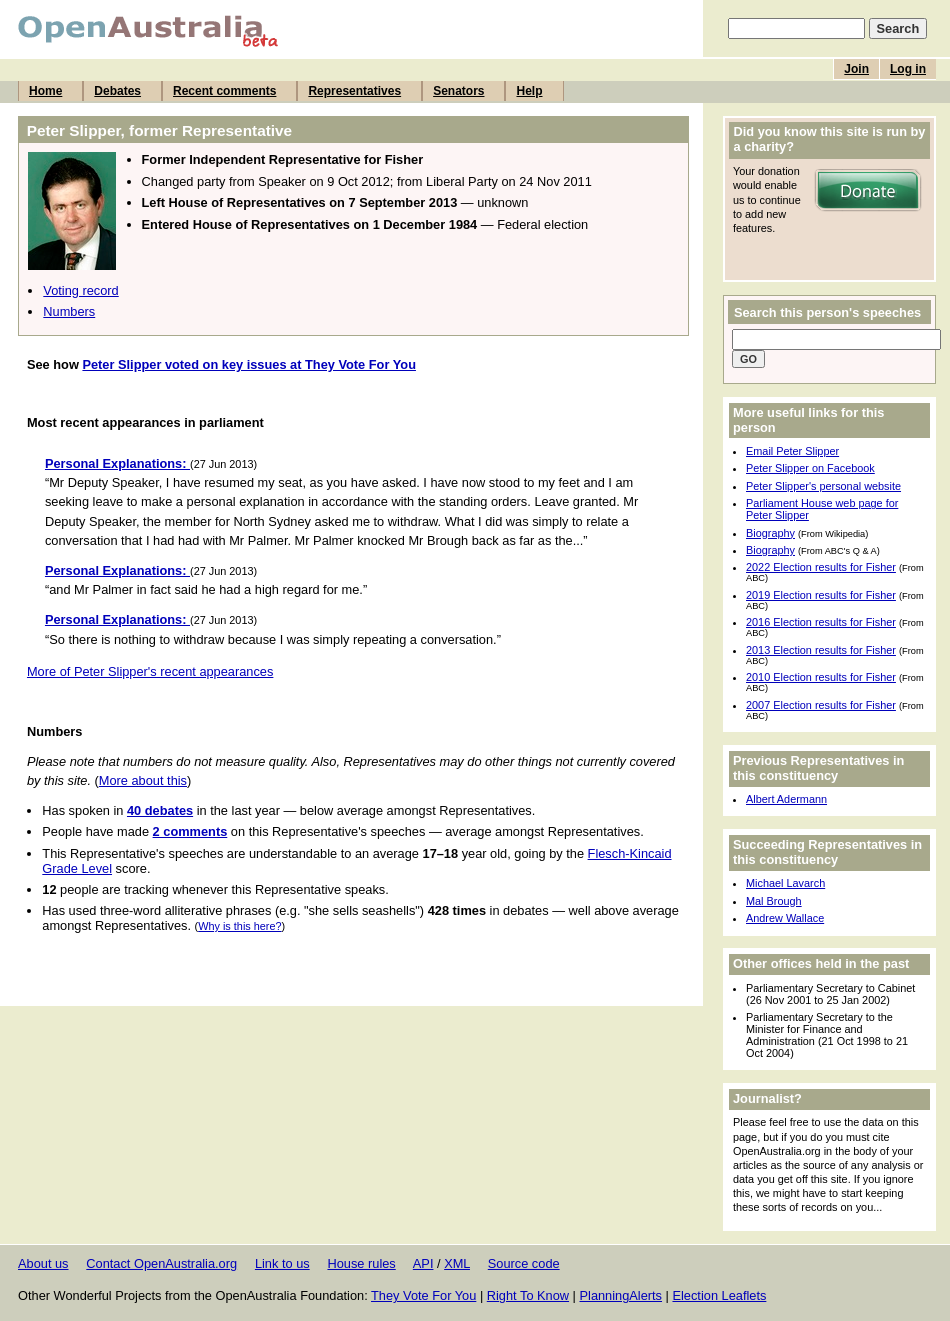  Describe the element at coordinates (524, 1263) in the screenshot. I see `Source code` at that location.